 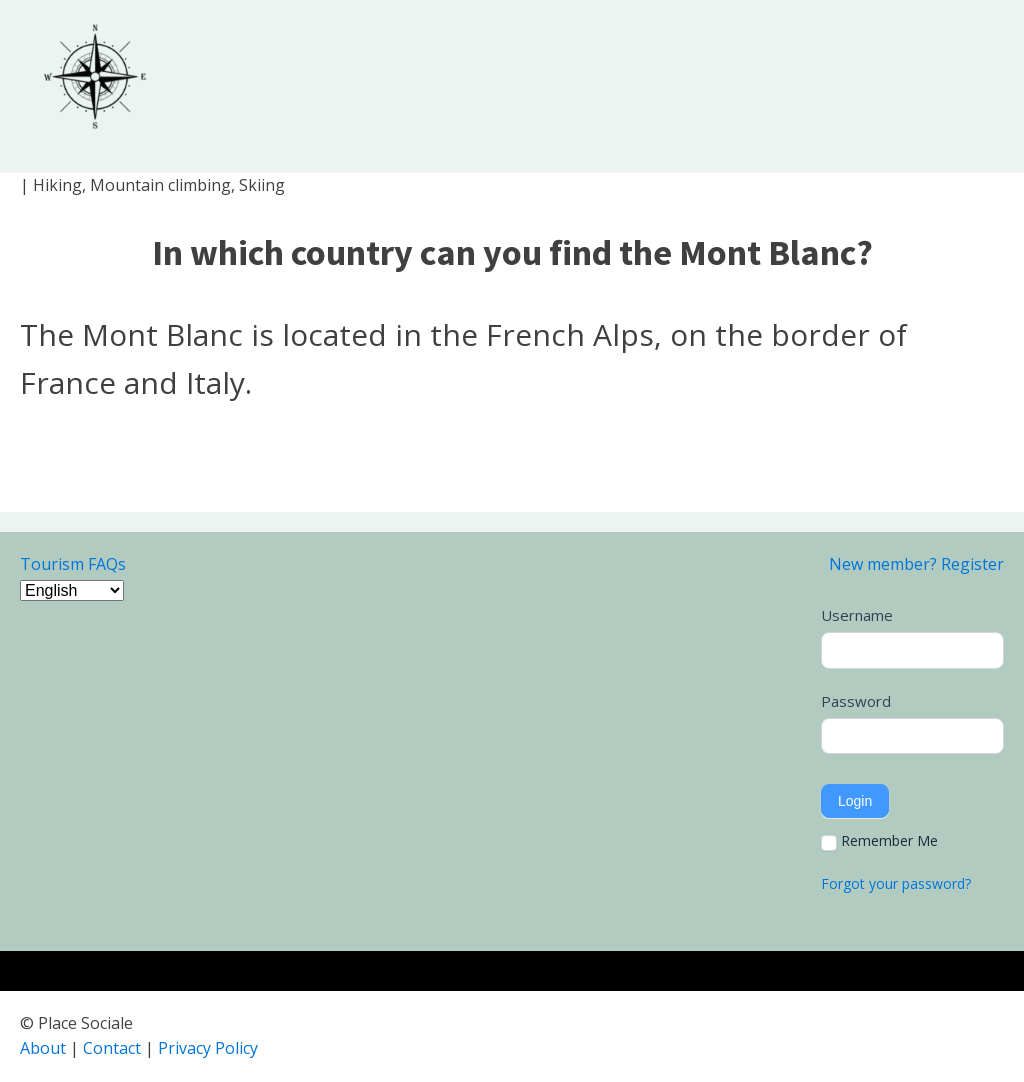 I want to click on Username, so click(x=857, y=615).